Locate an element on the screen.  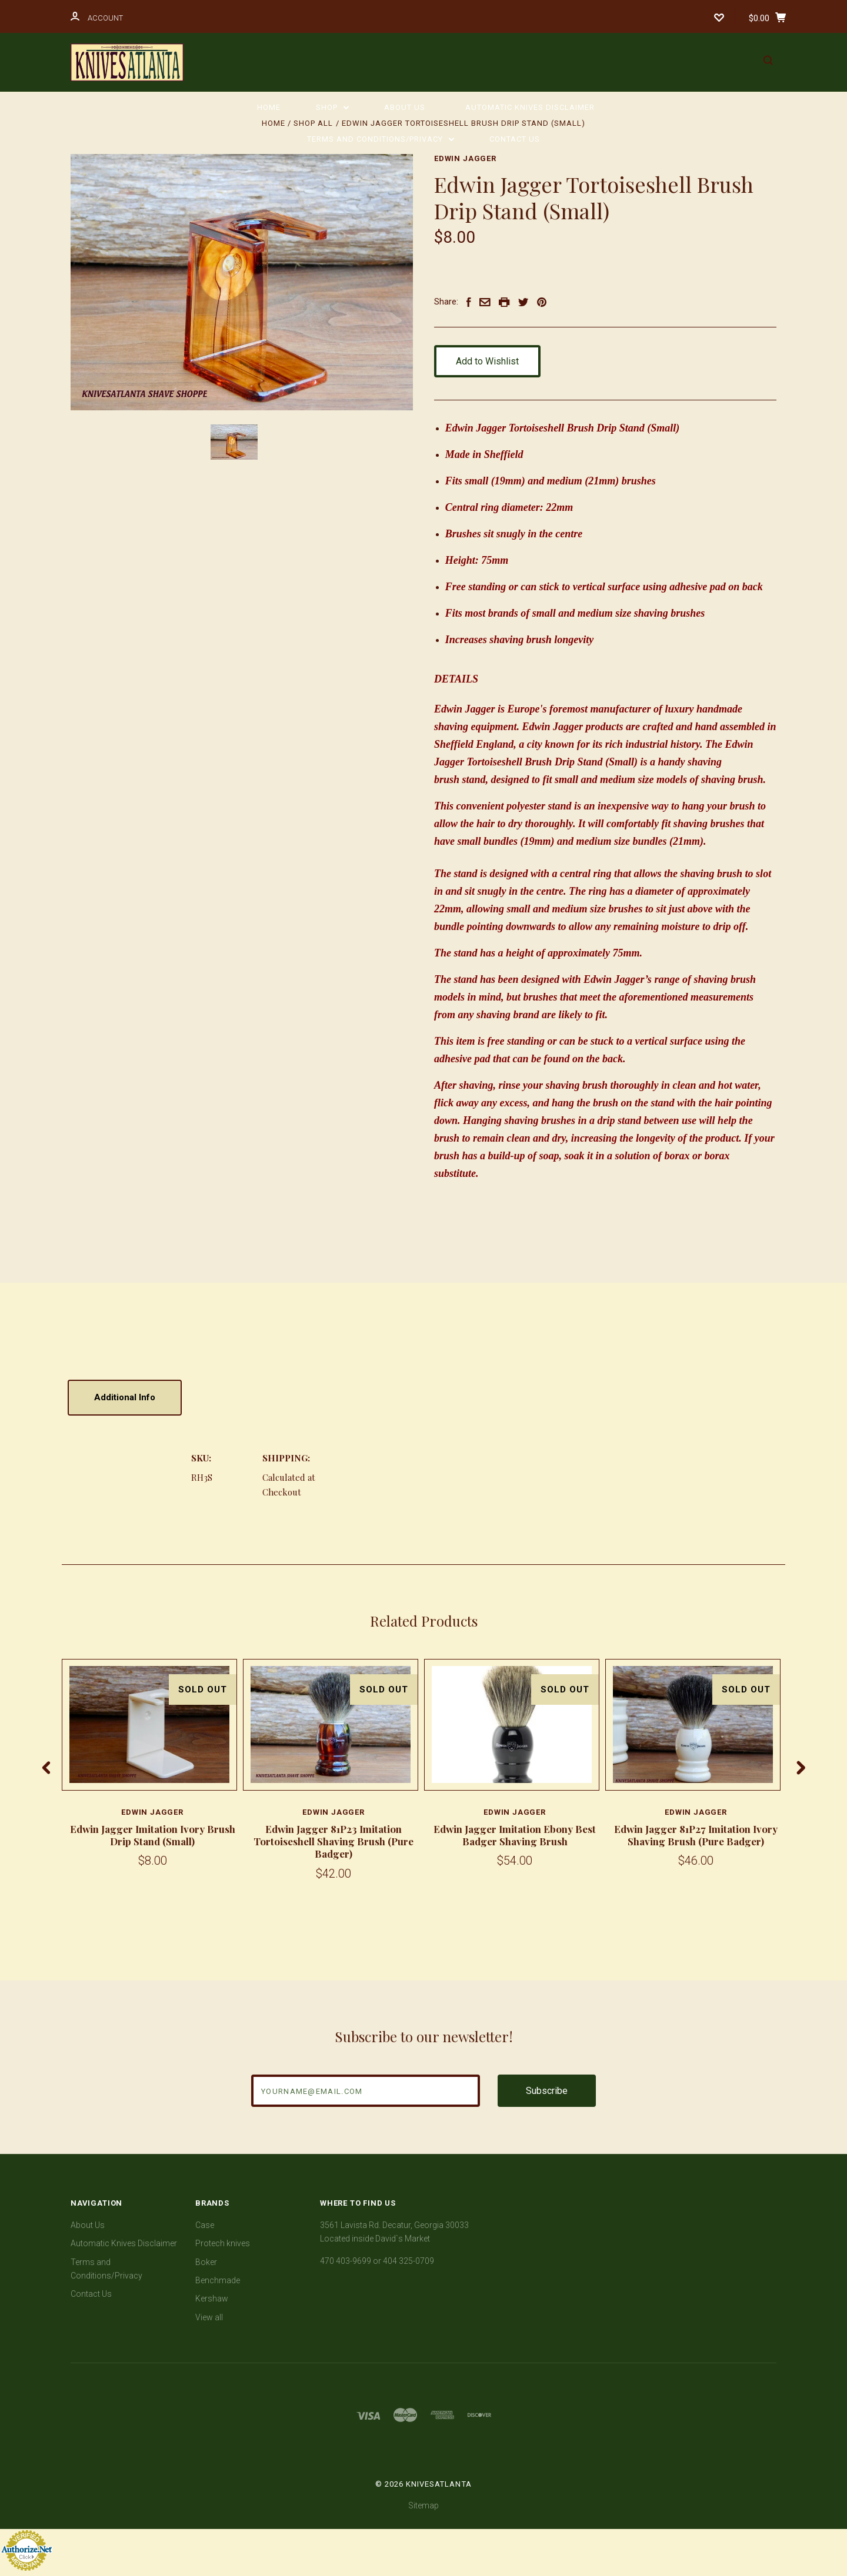
Edwin Jagger is located at coordinates (465, 158).